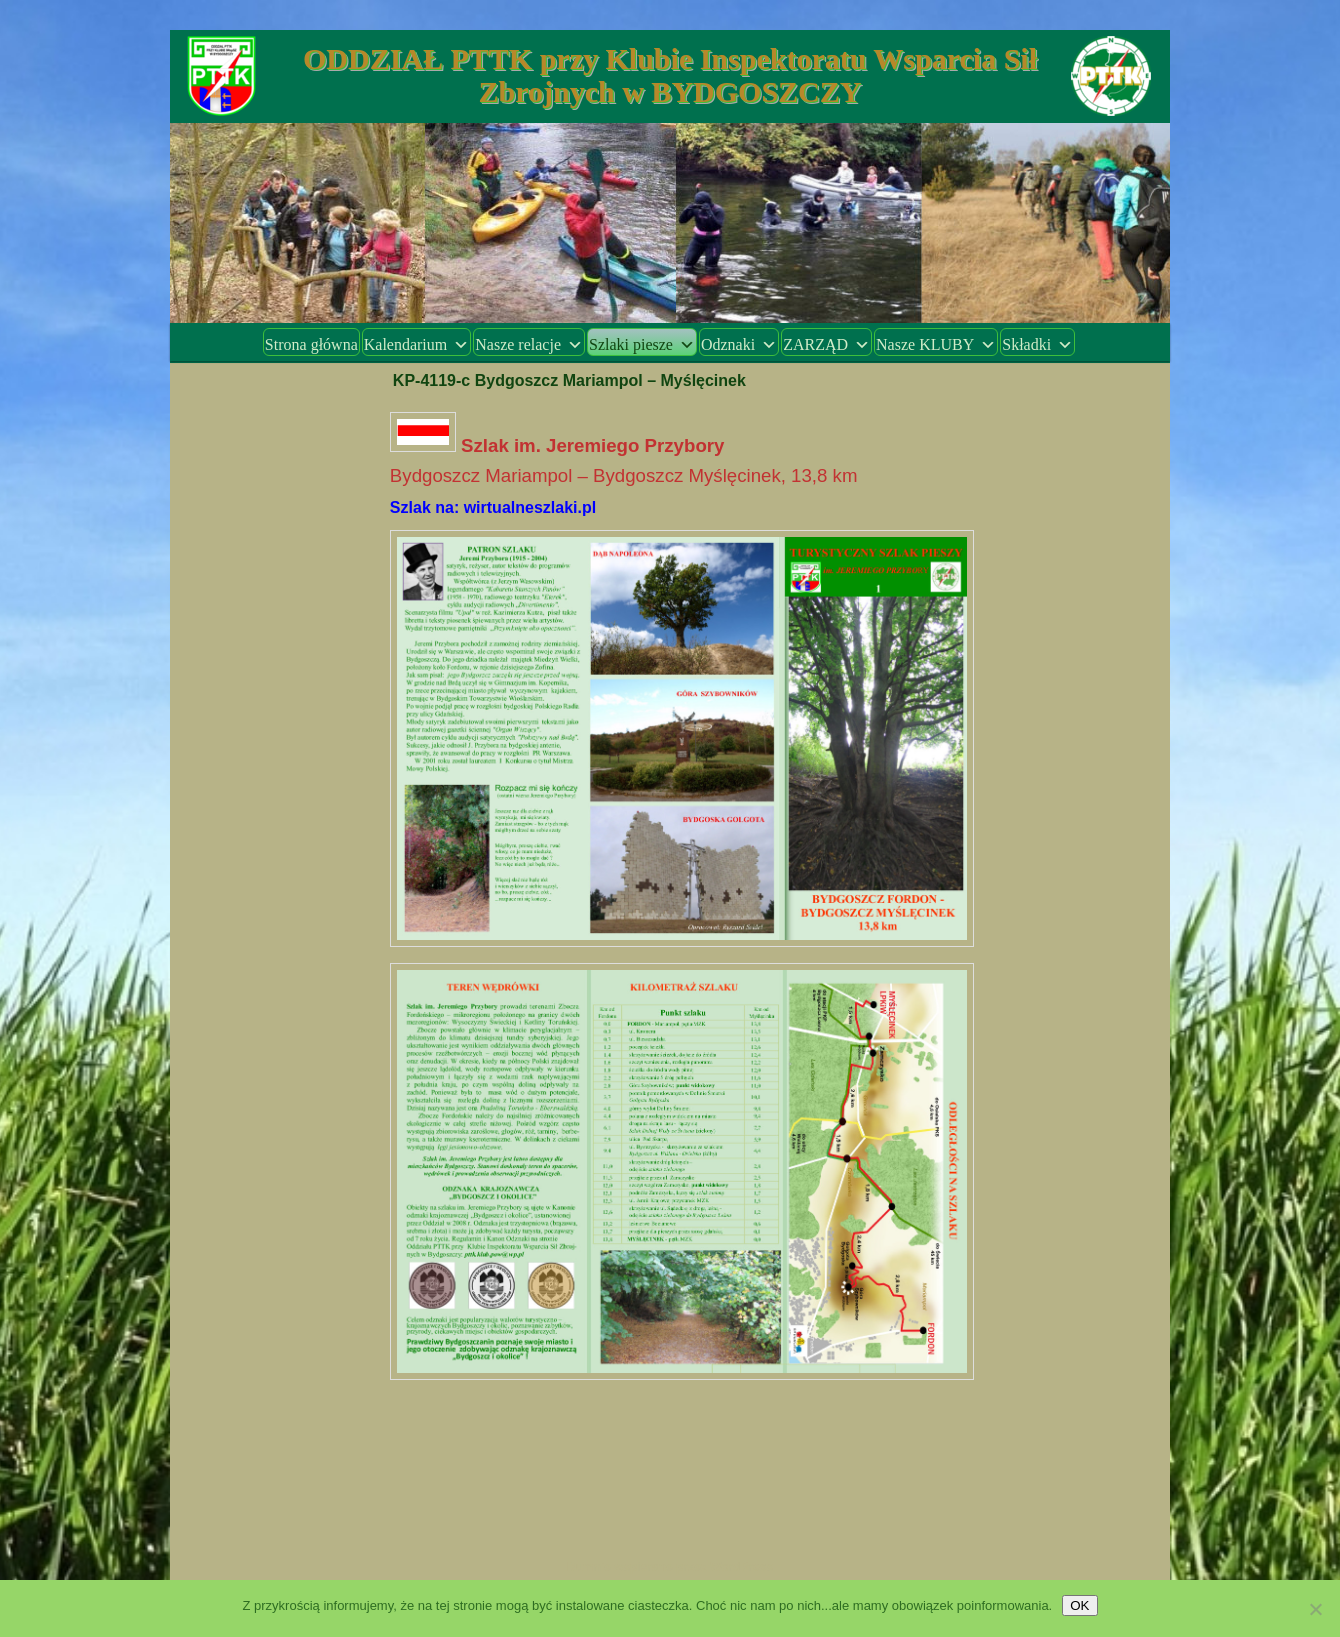  What do you see at coordinates (826, 344) in the screenshot?
I see `ZARZĄD` at bounding box center [826, 344].